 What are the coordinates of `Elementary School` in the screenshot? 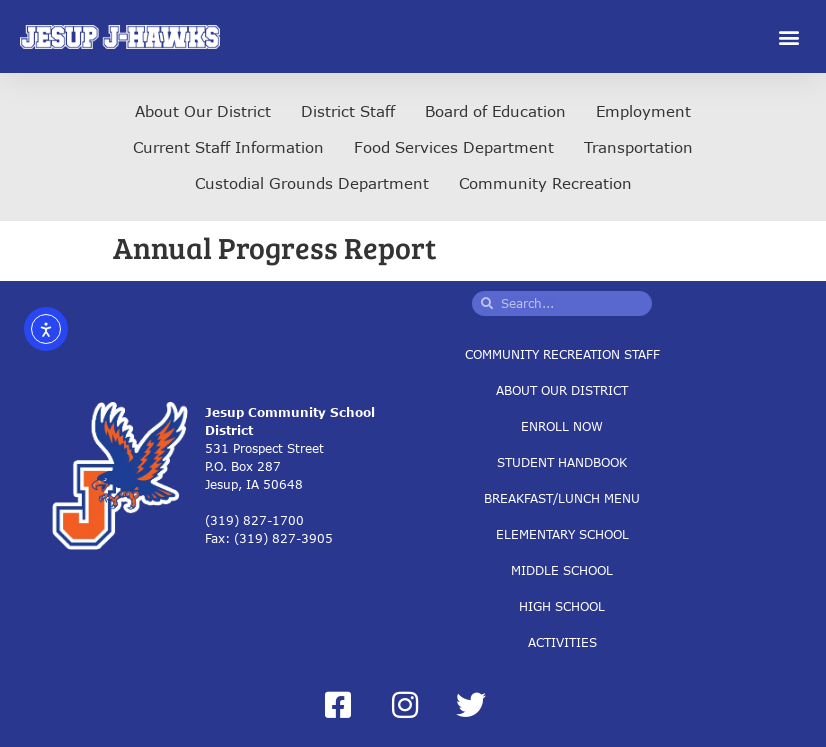 It's located at (562, 533).